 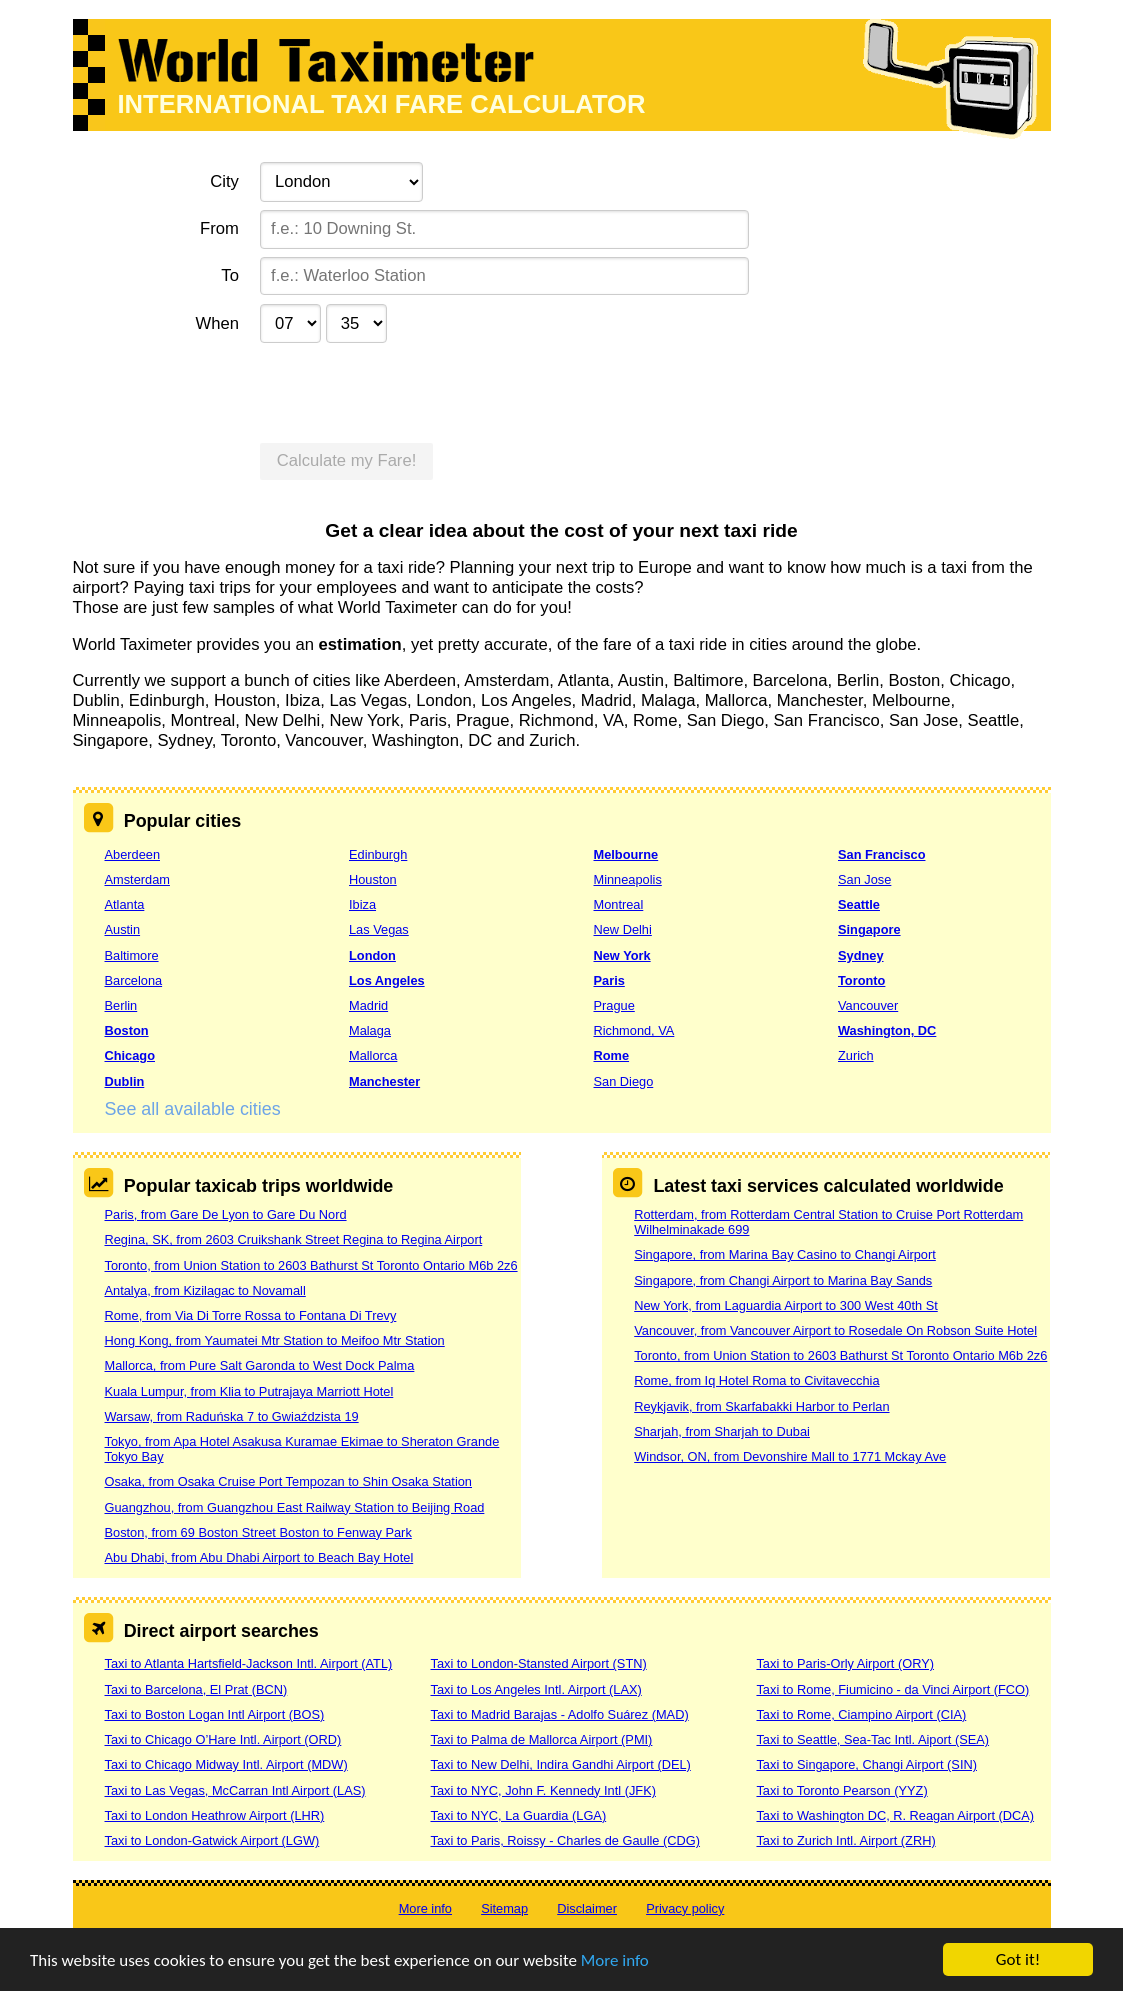 What do you see at coordinates (685, 1908) in the screenshot?
I see `Privacy policy` at bounding box center [685, 1908].